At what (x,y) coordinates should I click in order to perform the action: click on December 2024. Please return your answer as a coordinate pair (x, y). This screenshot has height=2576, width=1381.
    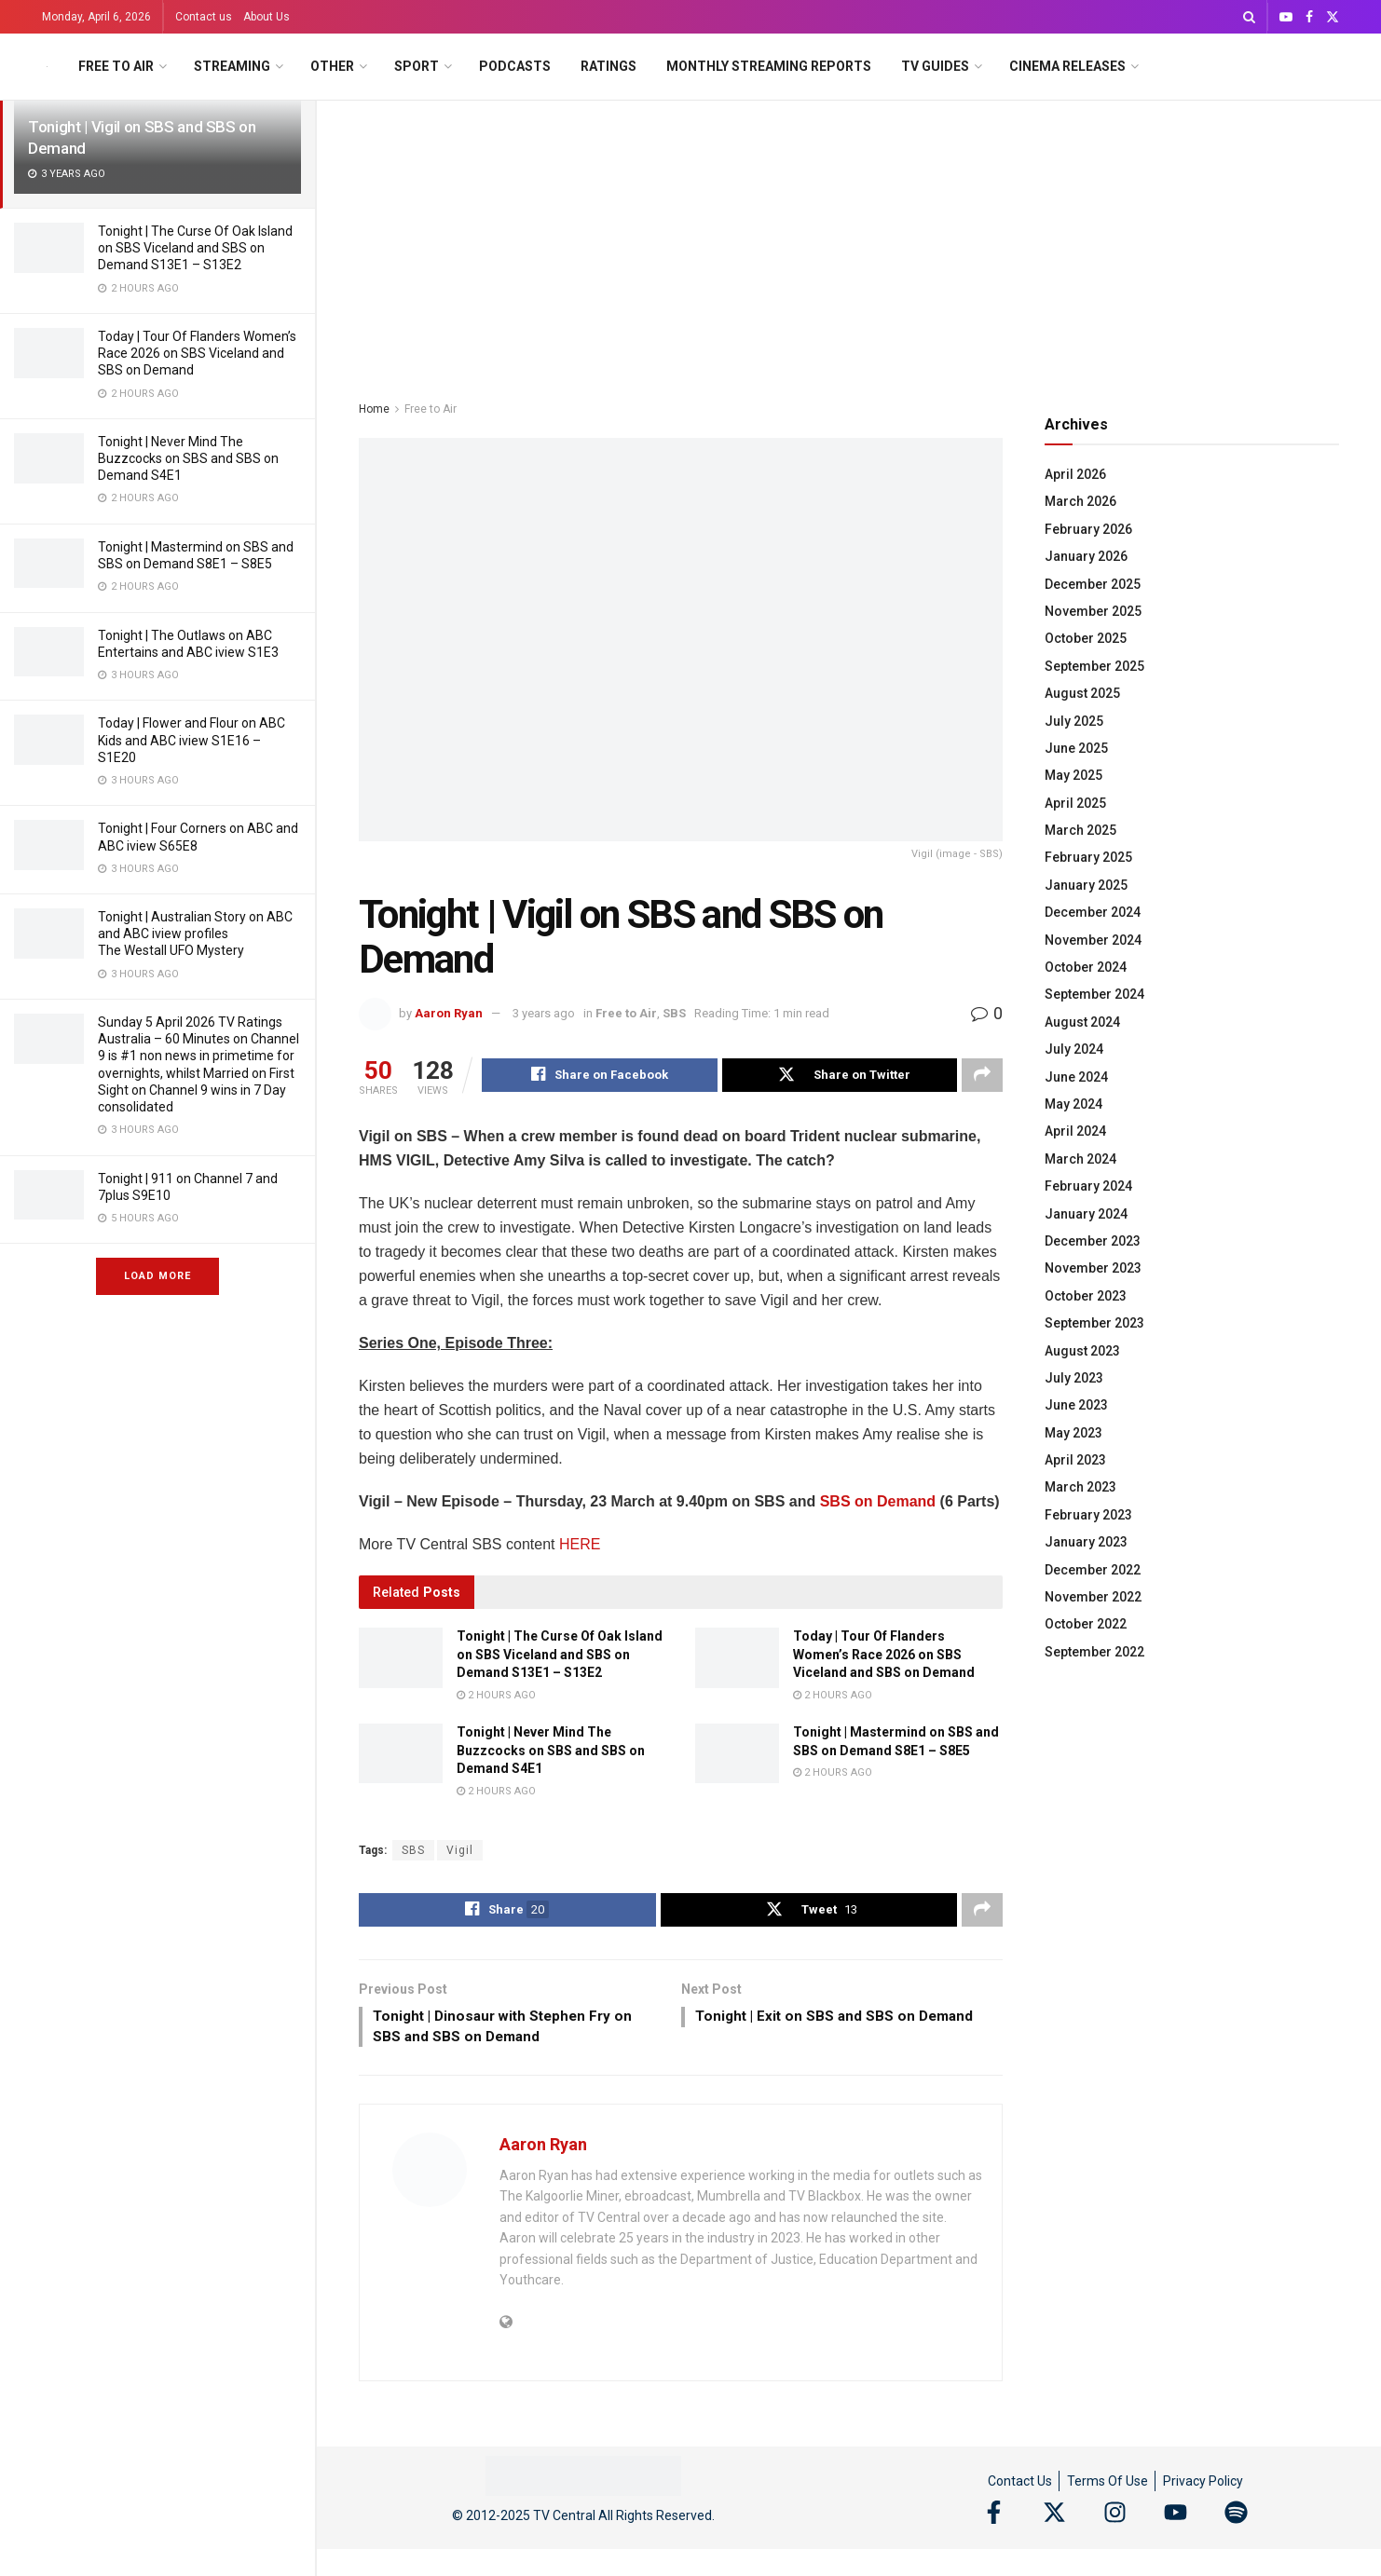
    Looking at the image, I should click on (1093, 912).